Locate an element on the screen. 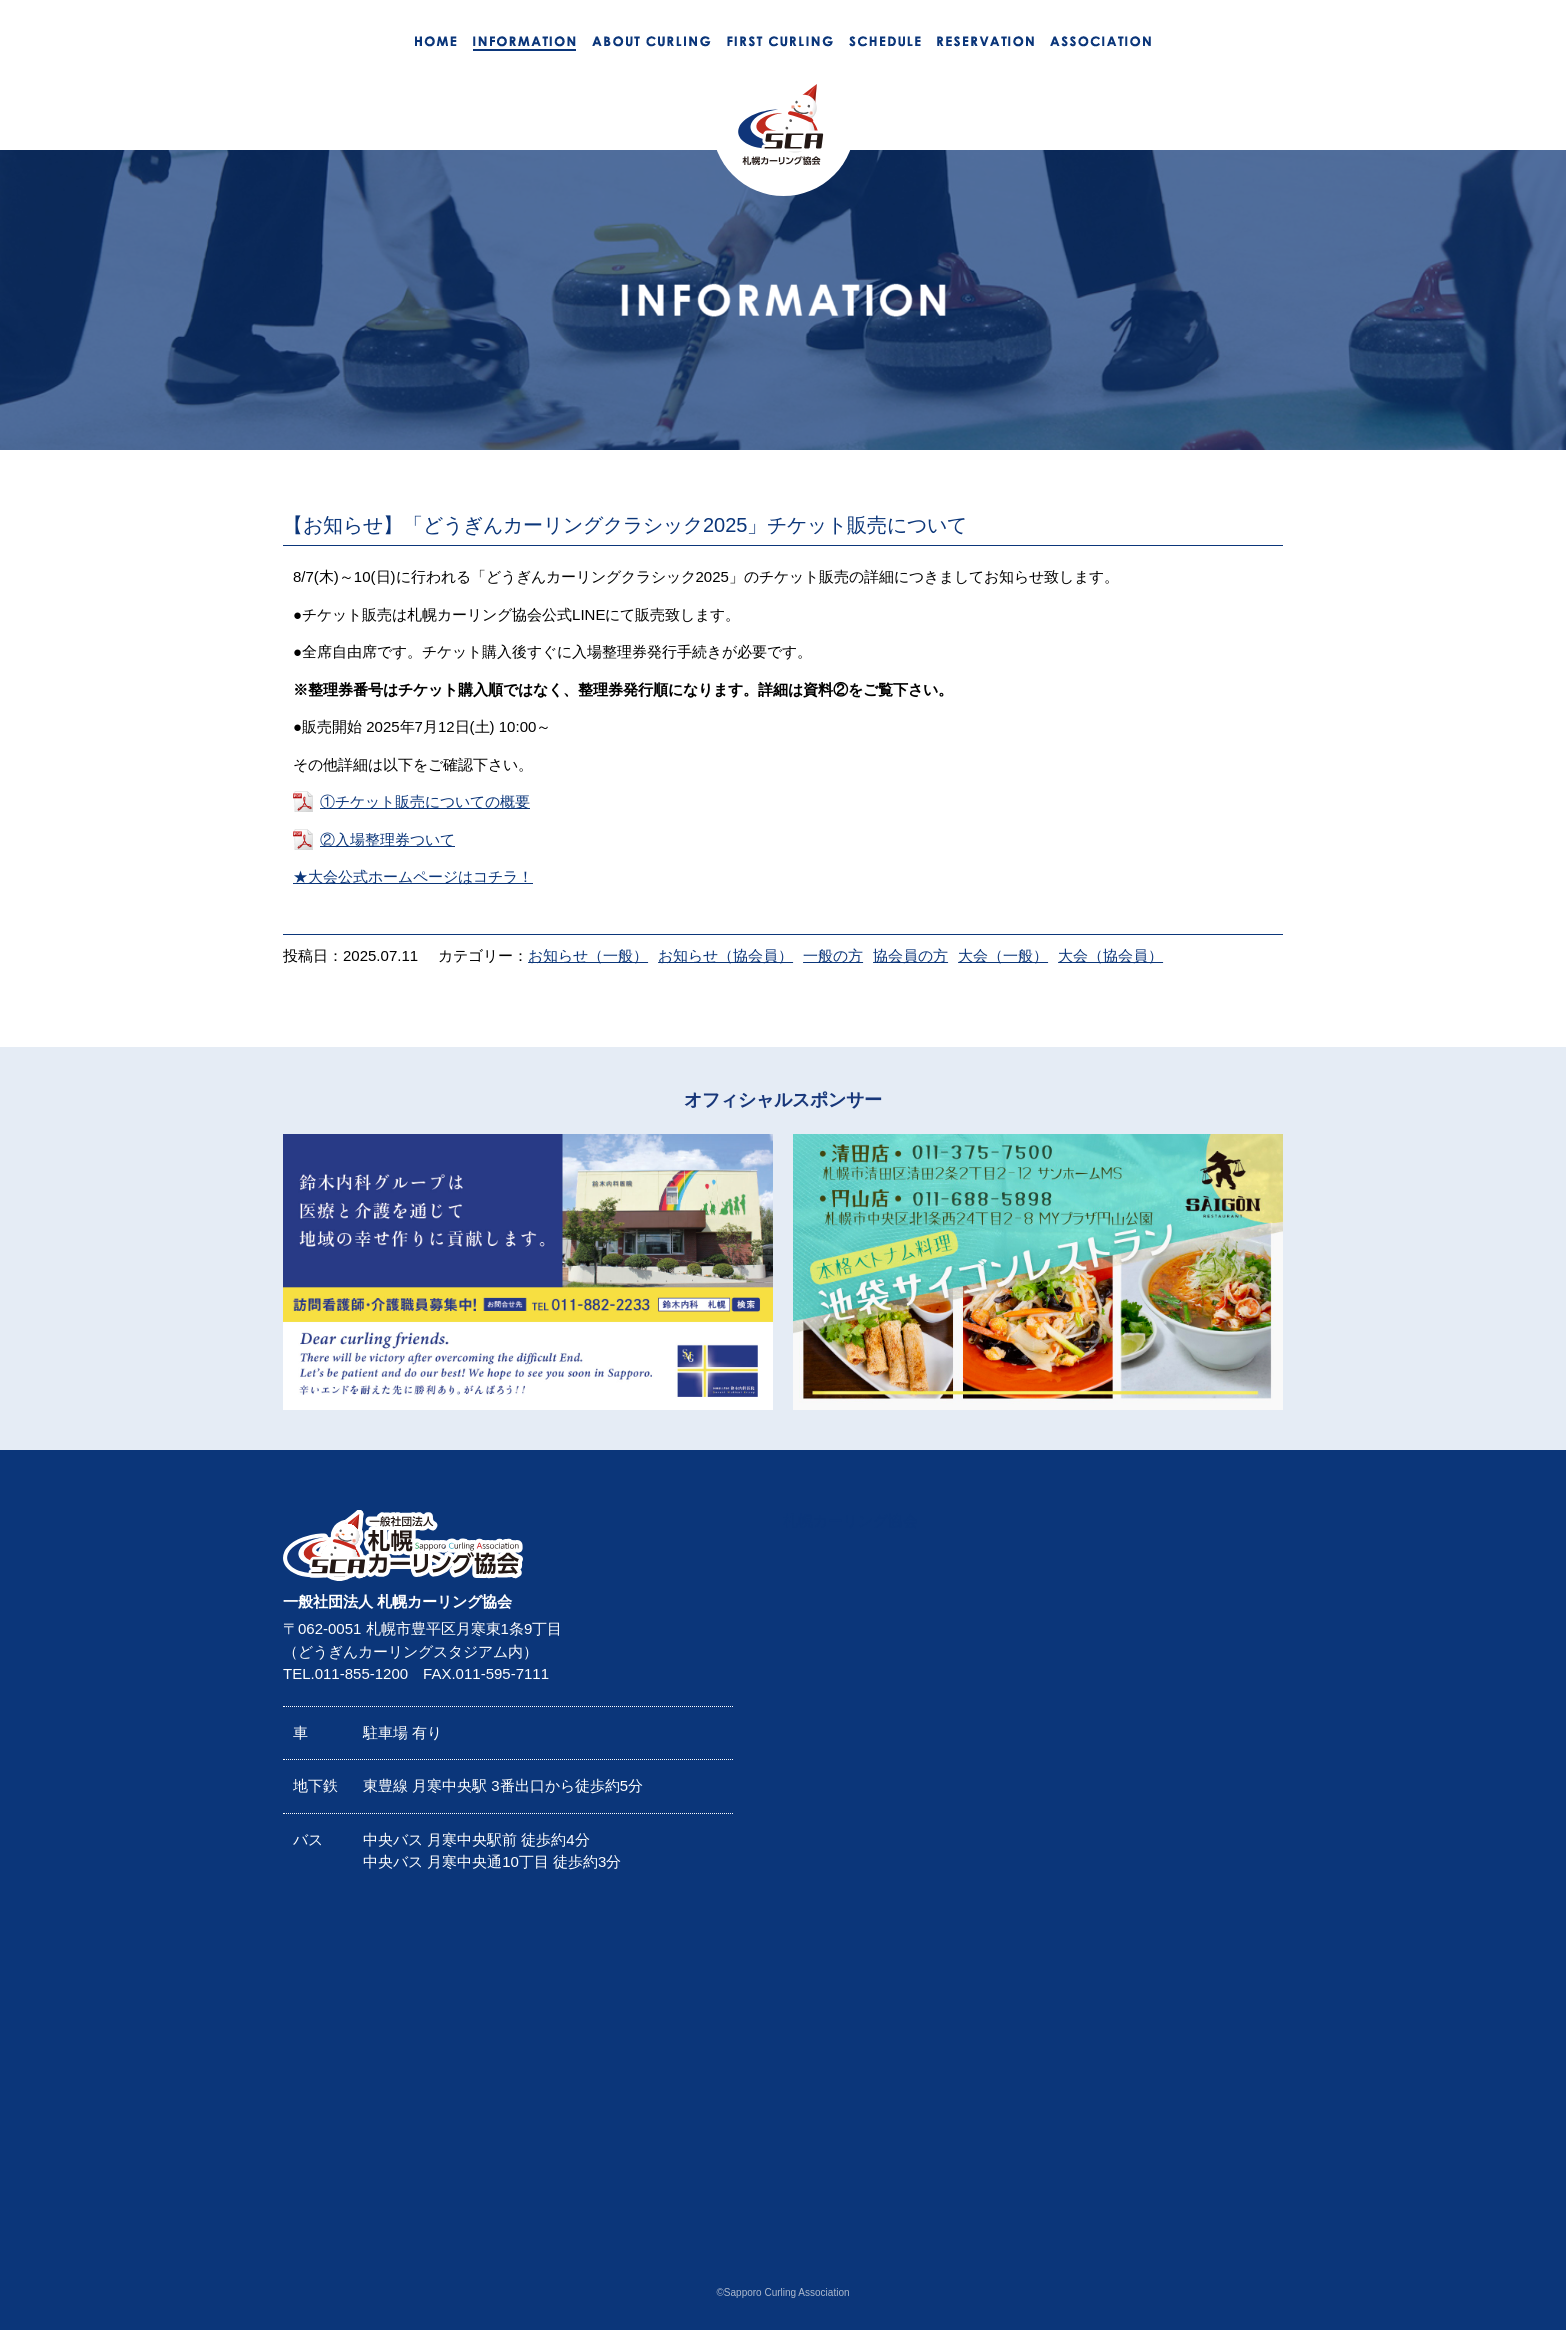 This screenshot has height=2330, width=1566. 札幌カーリング協会 is located at coordinates (850, 1520).